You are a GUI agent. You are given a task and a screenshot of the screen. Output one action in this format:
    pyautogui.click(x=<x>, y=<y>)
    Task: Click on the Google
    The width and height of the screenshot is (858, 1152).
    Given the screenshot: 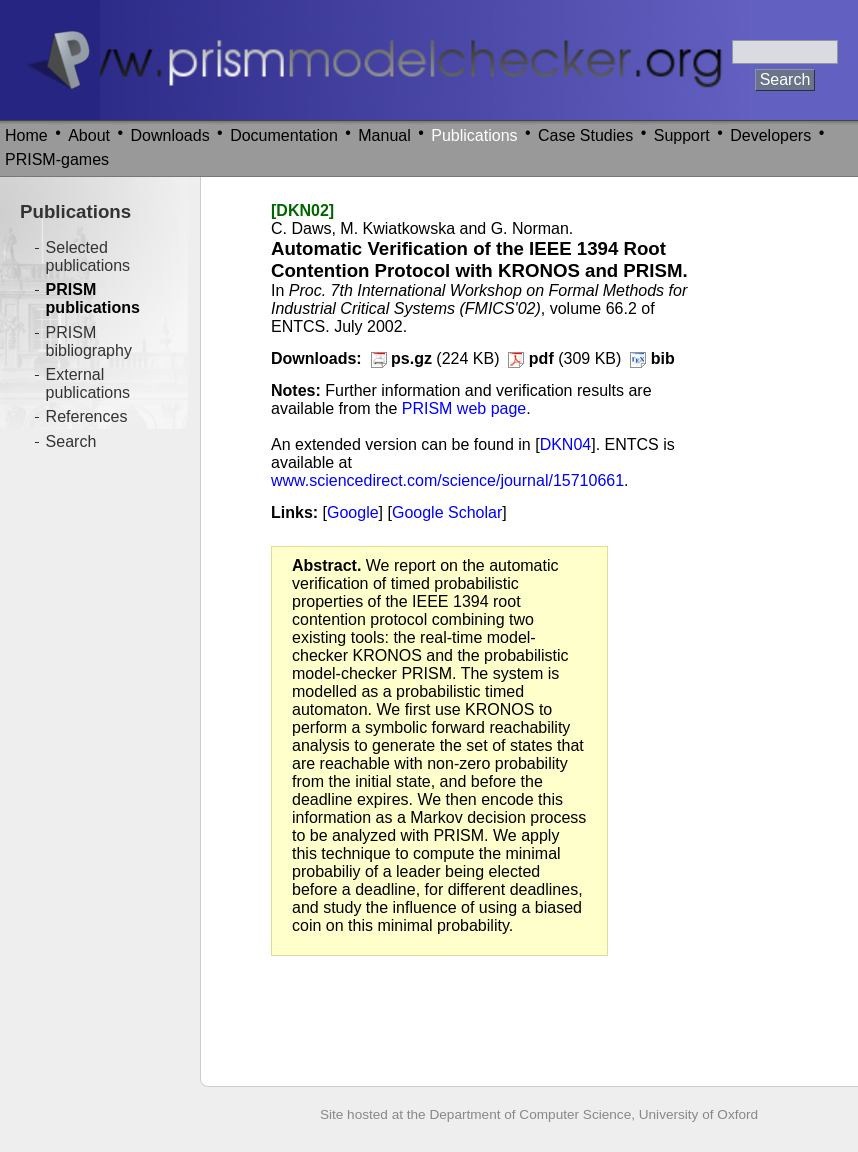 What is the action you would take?
    pyautogui.click(x=353, y=512)
    